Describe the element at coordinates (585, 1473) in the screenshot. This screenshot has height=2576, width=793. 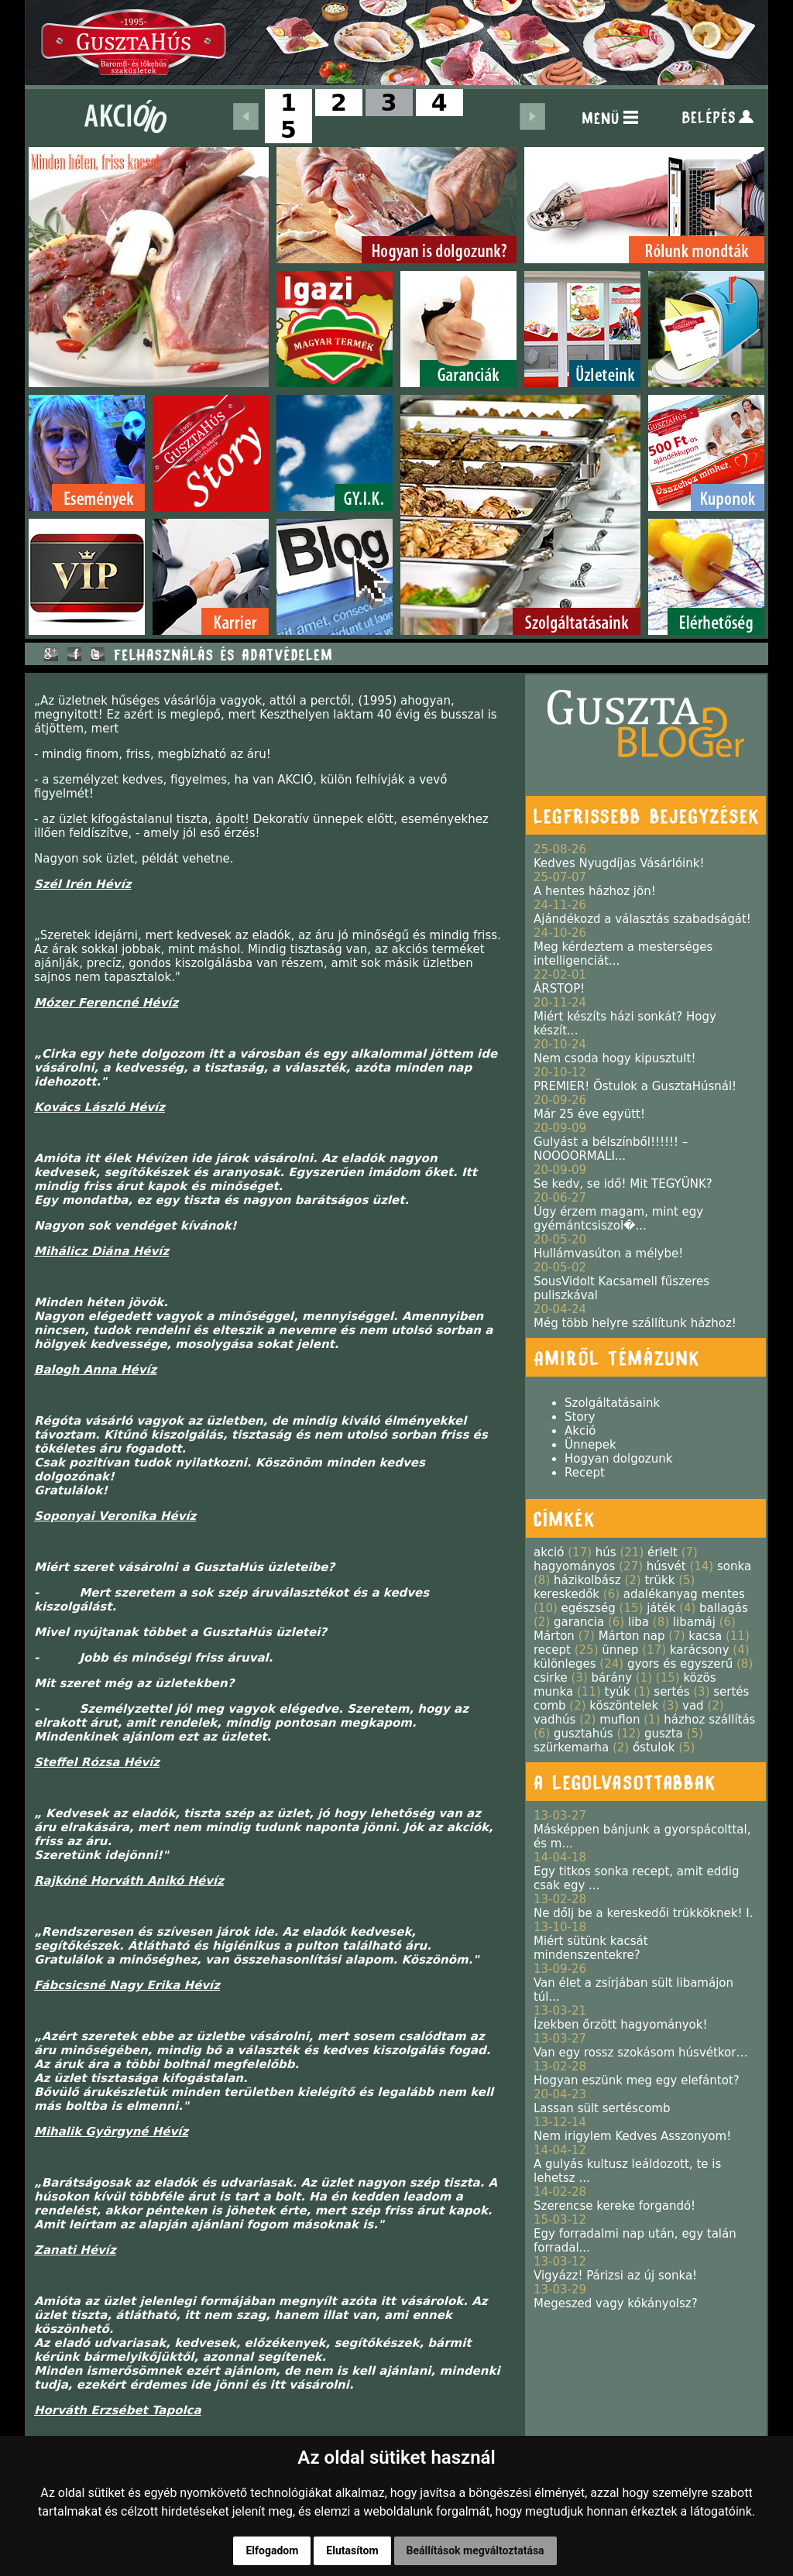
I see `Recept` at that location.